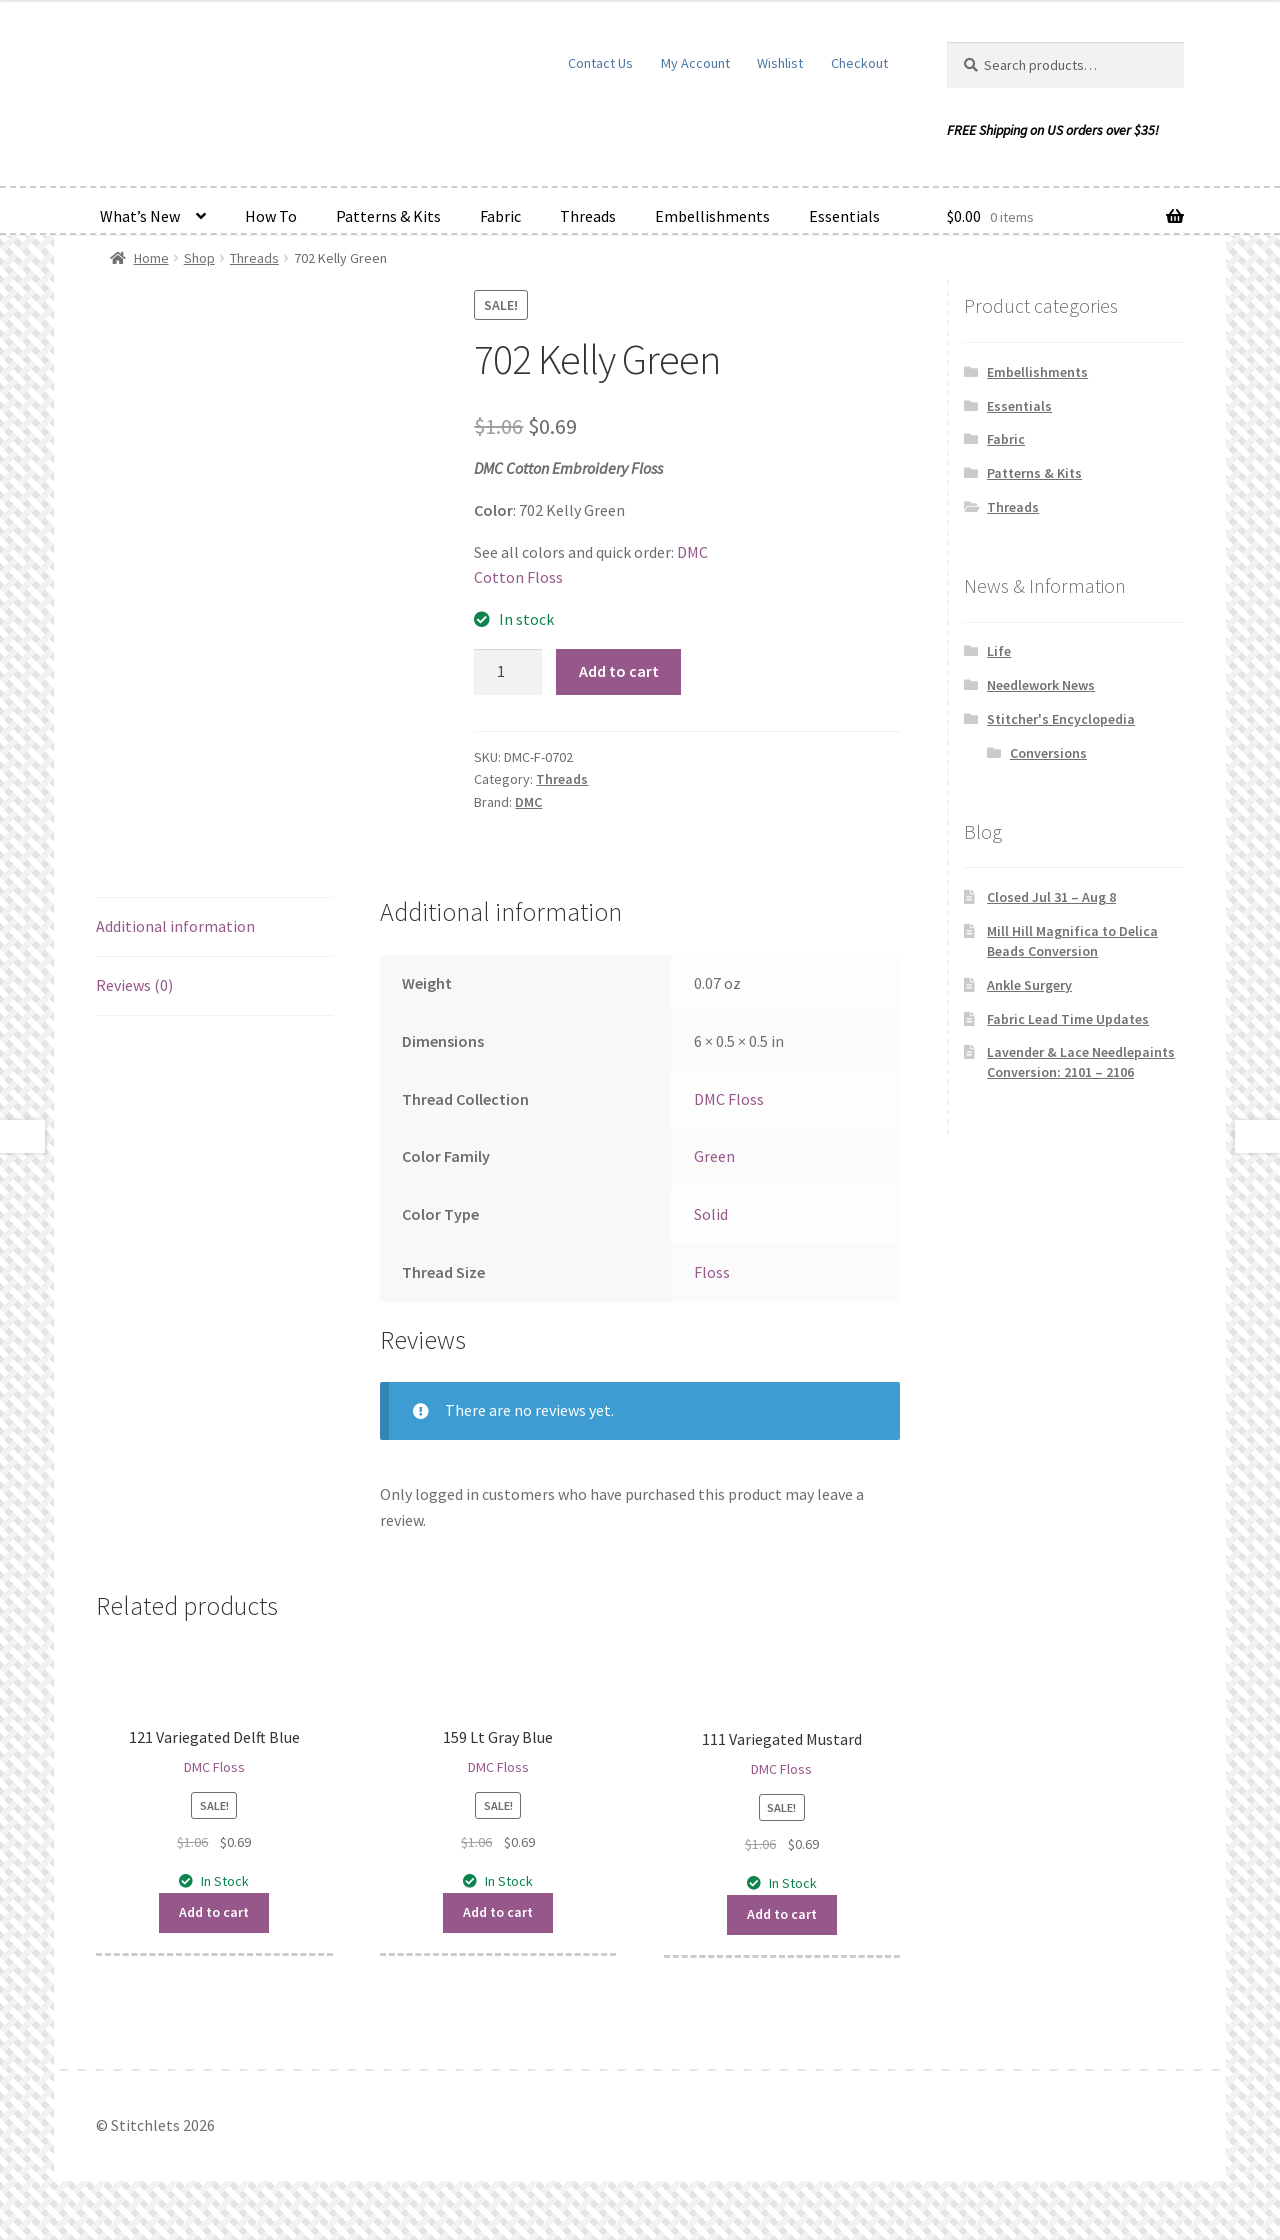 The width and height of the screenshot is (1280, 2240). Describe the element at coordinates (1041, 685) in the screenshot. I see `Needlework News` at that location.